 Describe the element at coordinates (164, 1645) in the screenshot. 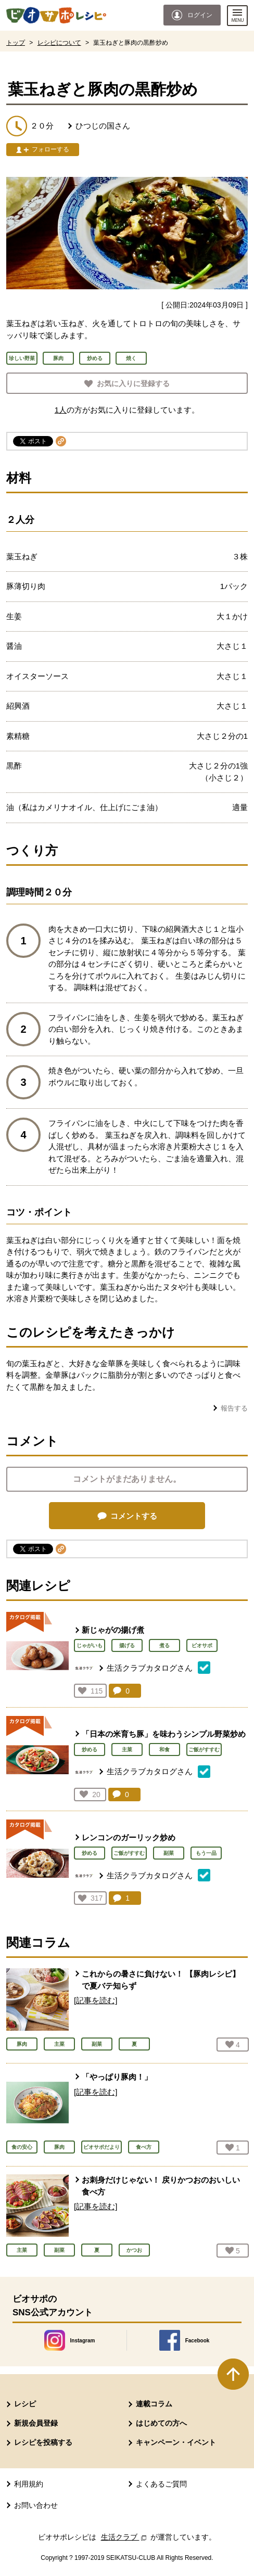

I see `煮る` at that location.